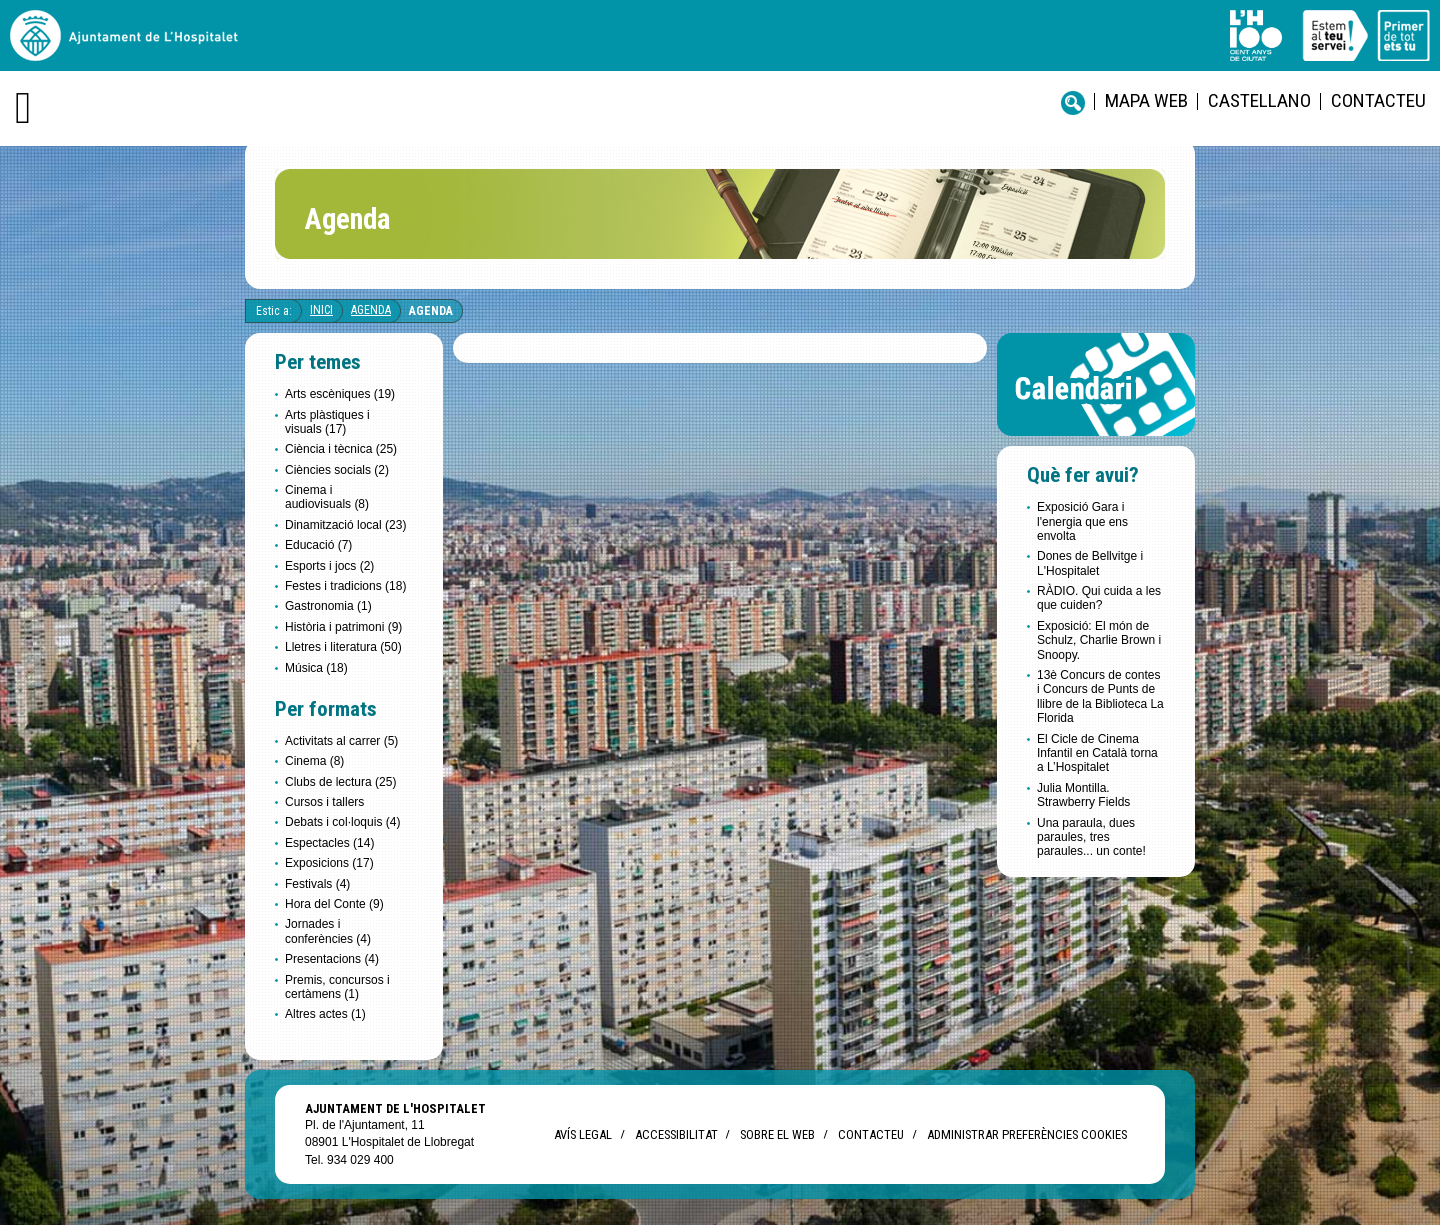  What do you see at coordinates (1097, 753) in the screenshot?
I see `El Cicle de Cinema Infantil en Català torna a L’Hospitalet` at bounding box center [1097, 753].